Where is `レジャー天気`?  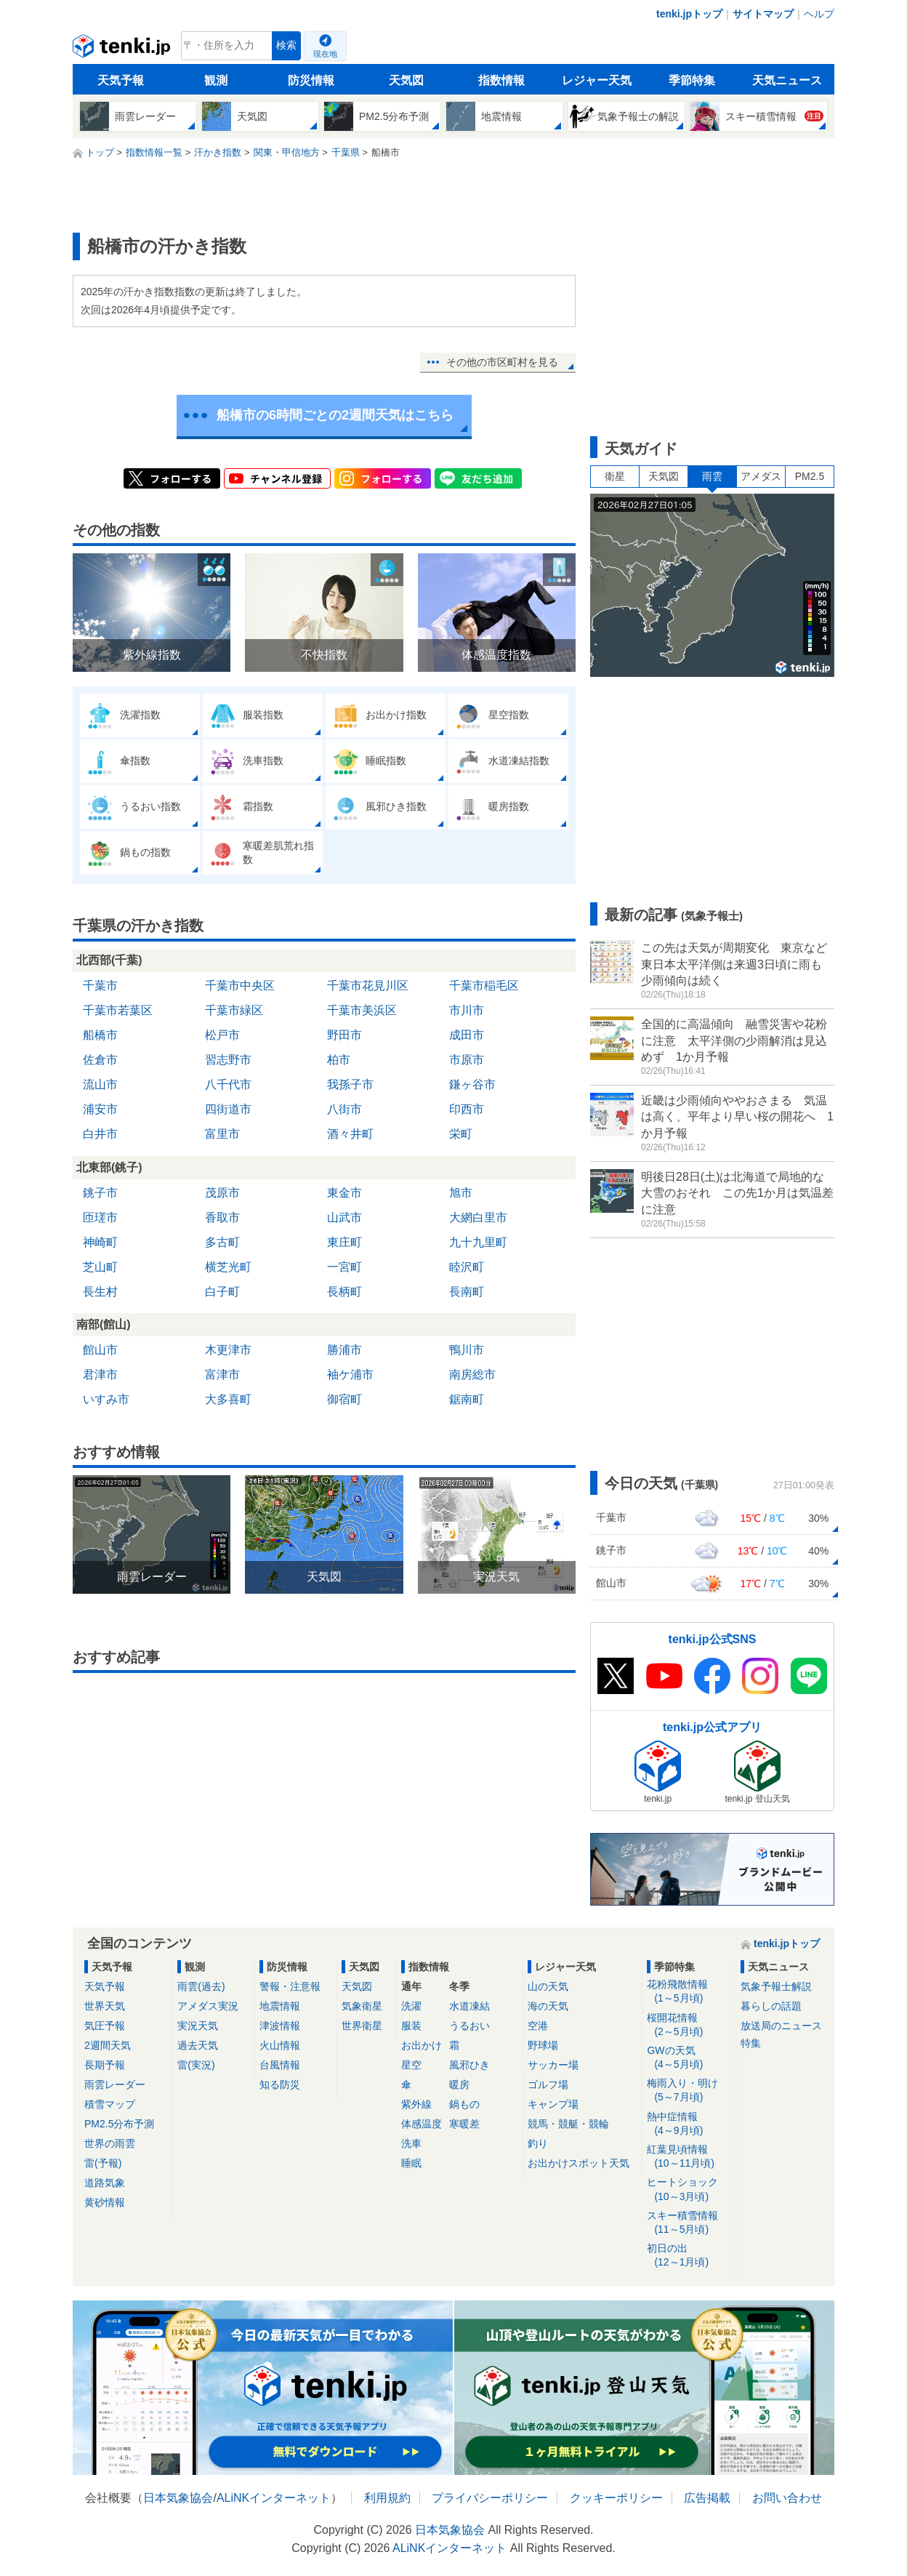
レジャー天気 is located at coordinates (597, 80).